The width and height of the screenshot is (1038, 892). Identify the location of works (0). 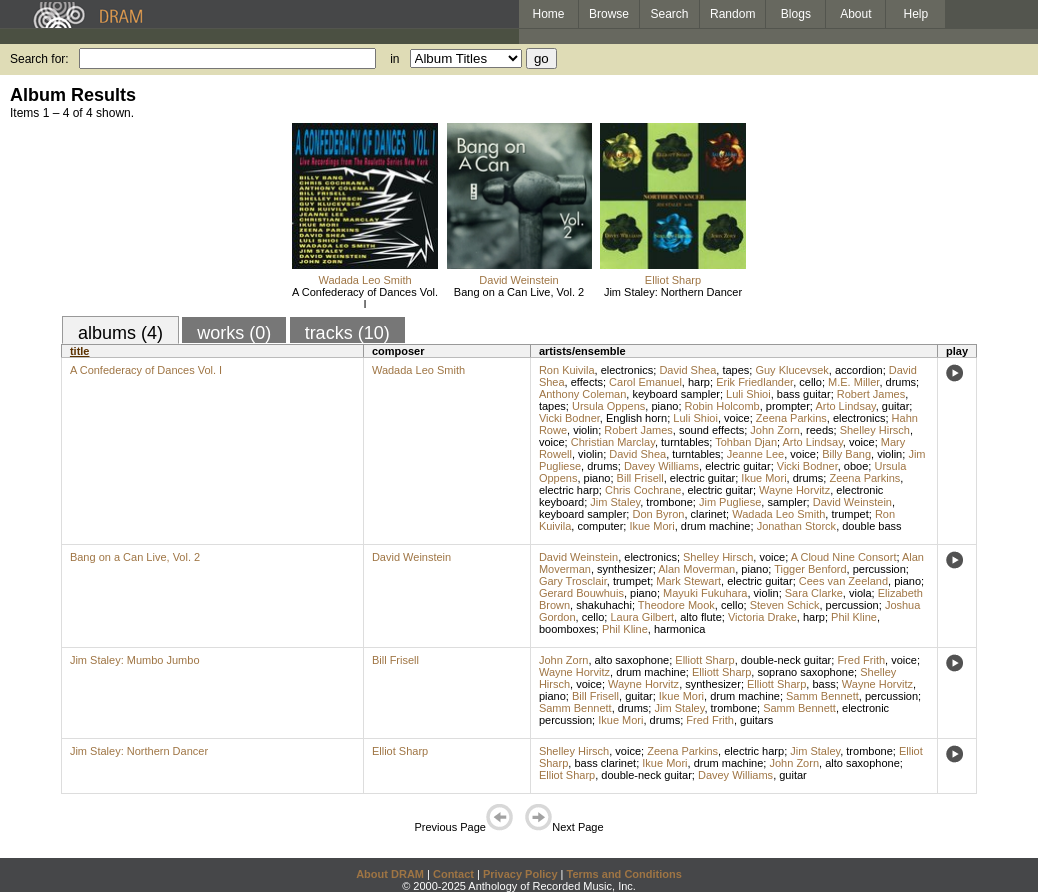
(234, 333).